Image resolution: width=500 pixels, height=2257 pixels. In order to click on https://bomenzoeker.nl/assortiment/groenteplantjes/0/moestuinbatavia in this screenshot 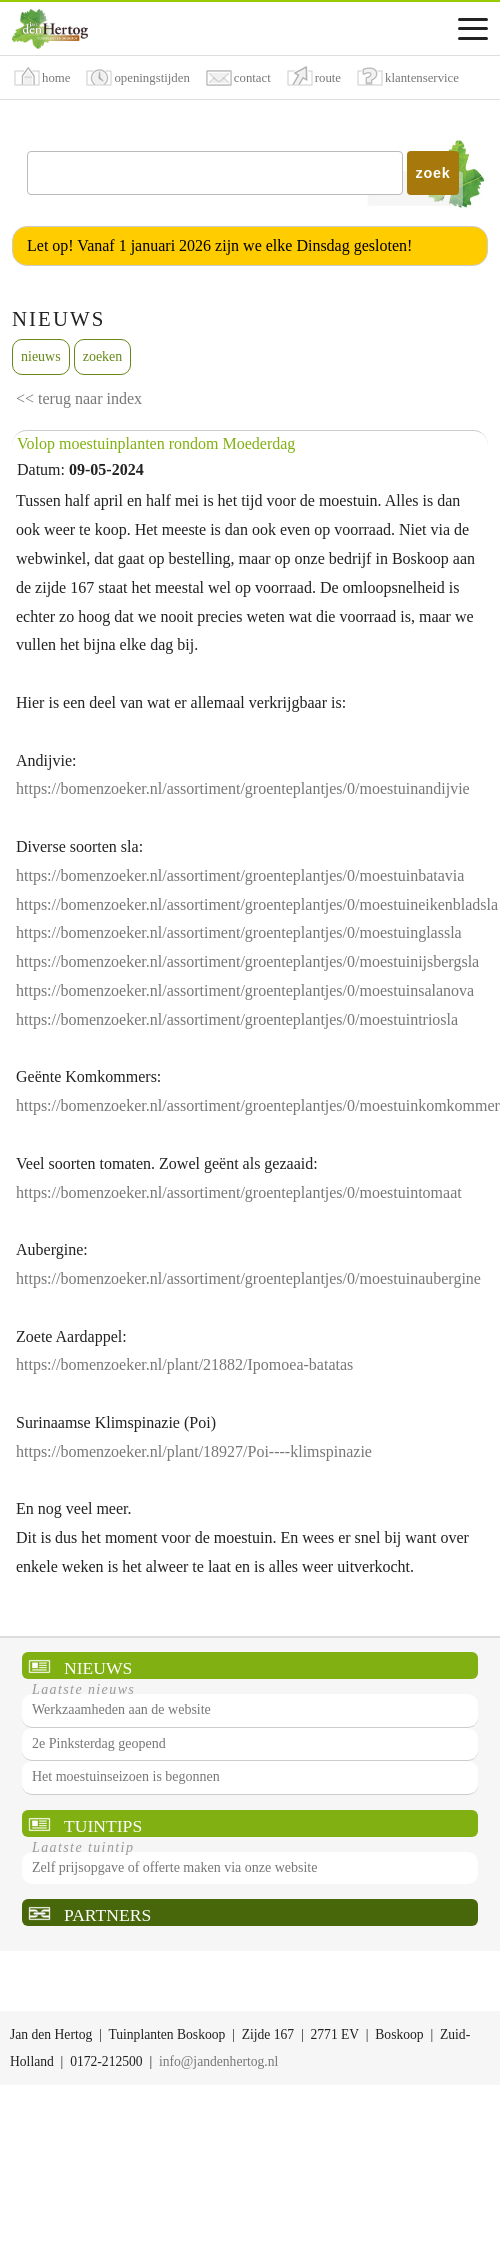, I will do `click(240, 875)`.